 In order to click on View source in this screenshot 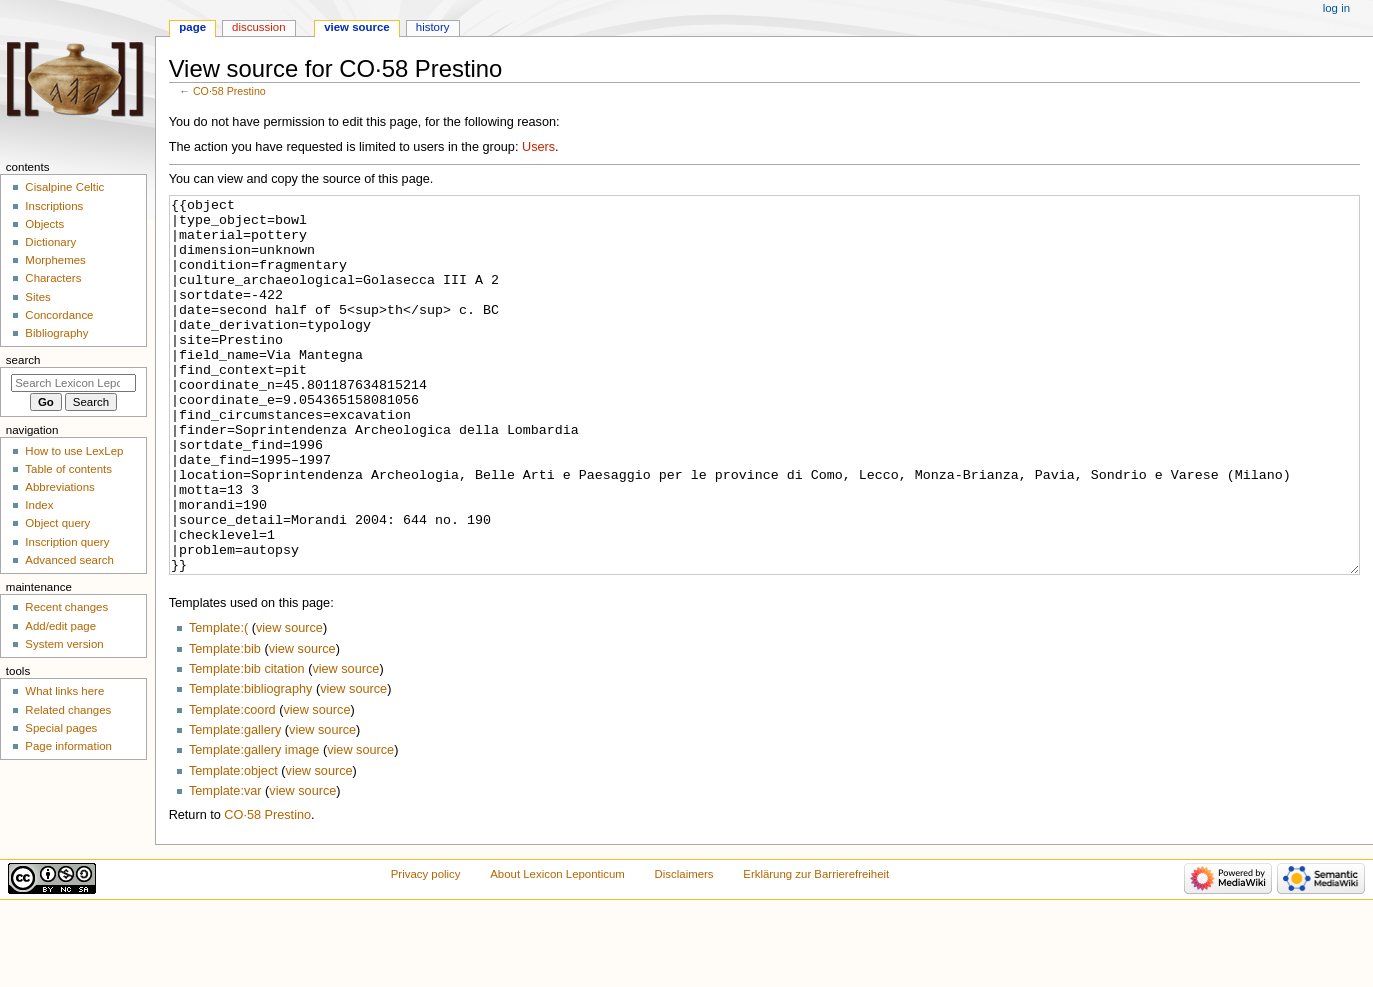, I will do `click(357, 27)`.